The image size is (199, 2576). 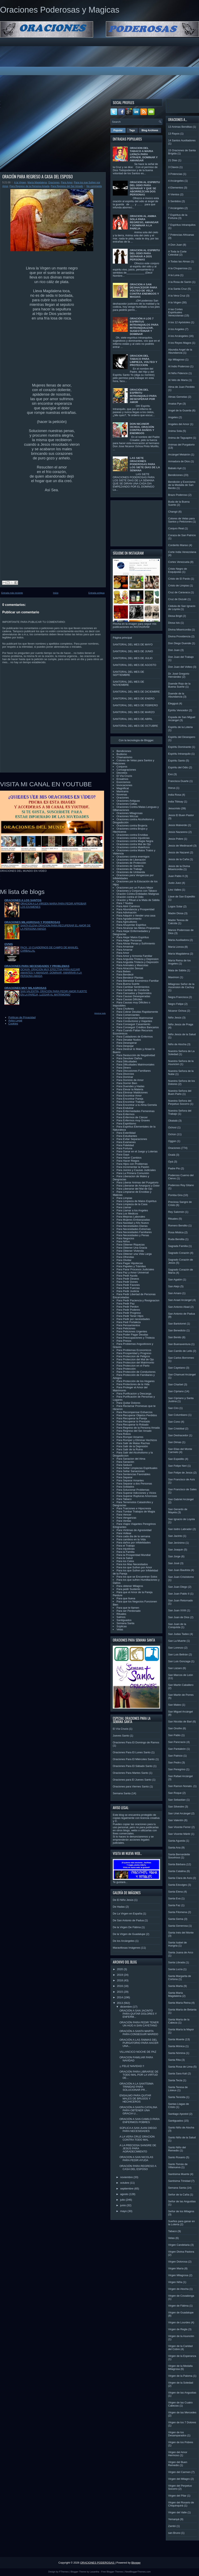 What do you see at coordinates (181, 520) in the screenshot?
I see `Colores de Velas para Santos y Peticiones` at bounding box center [181, 520].